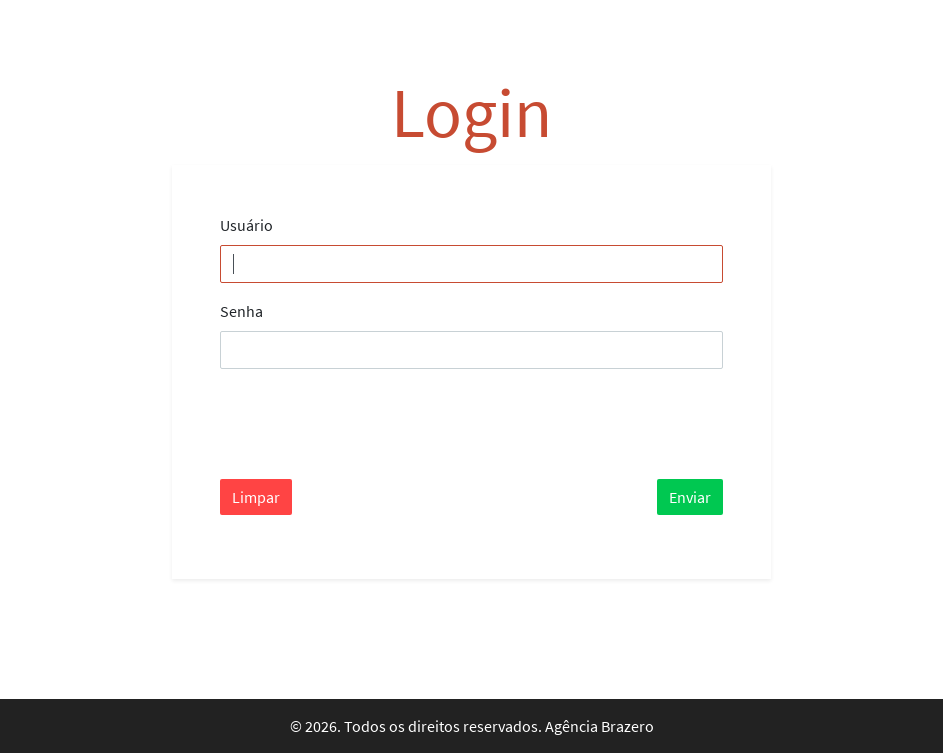 The width and height of the screenshot is (943, 753). Describe the element at coordinates (372, 424) in the screenshot. I see `[presentation]` at that location.